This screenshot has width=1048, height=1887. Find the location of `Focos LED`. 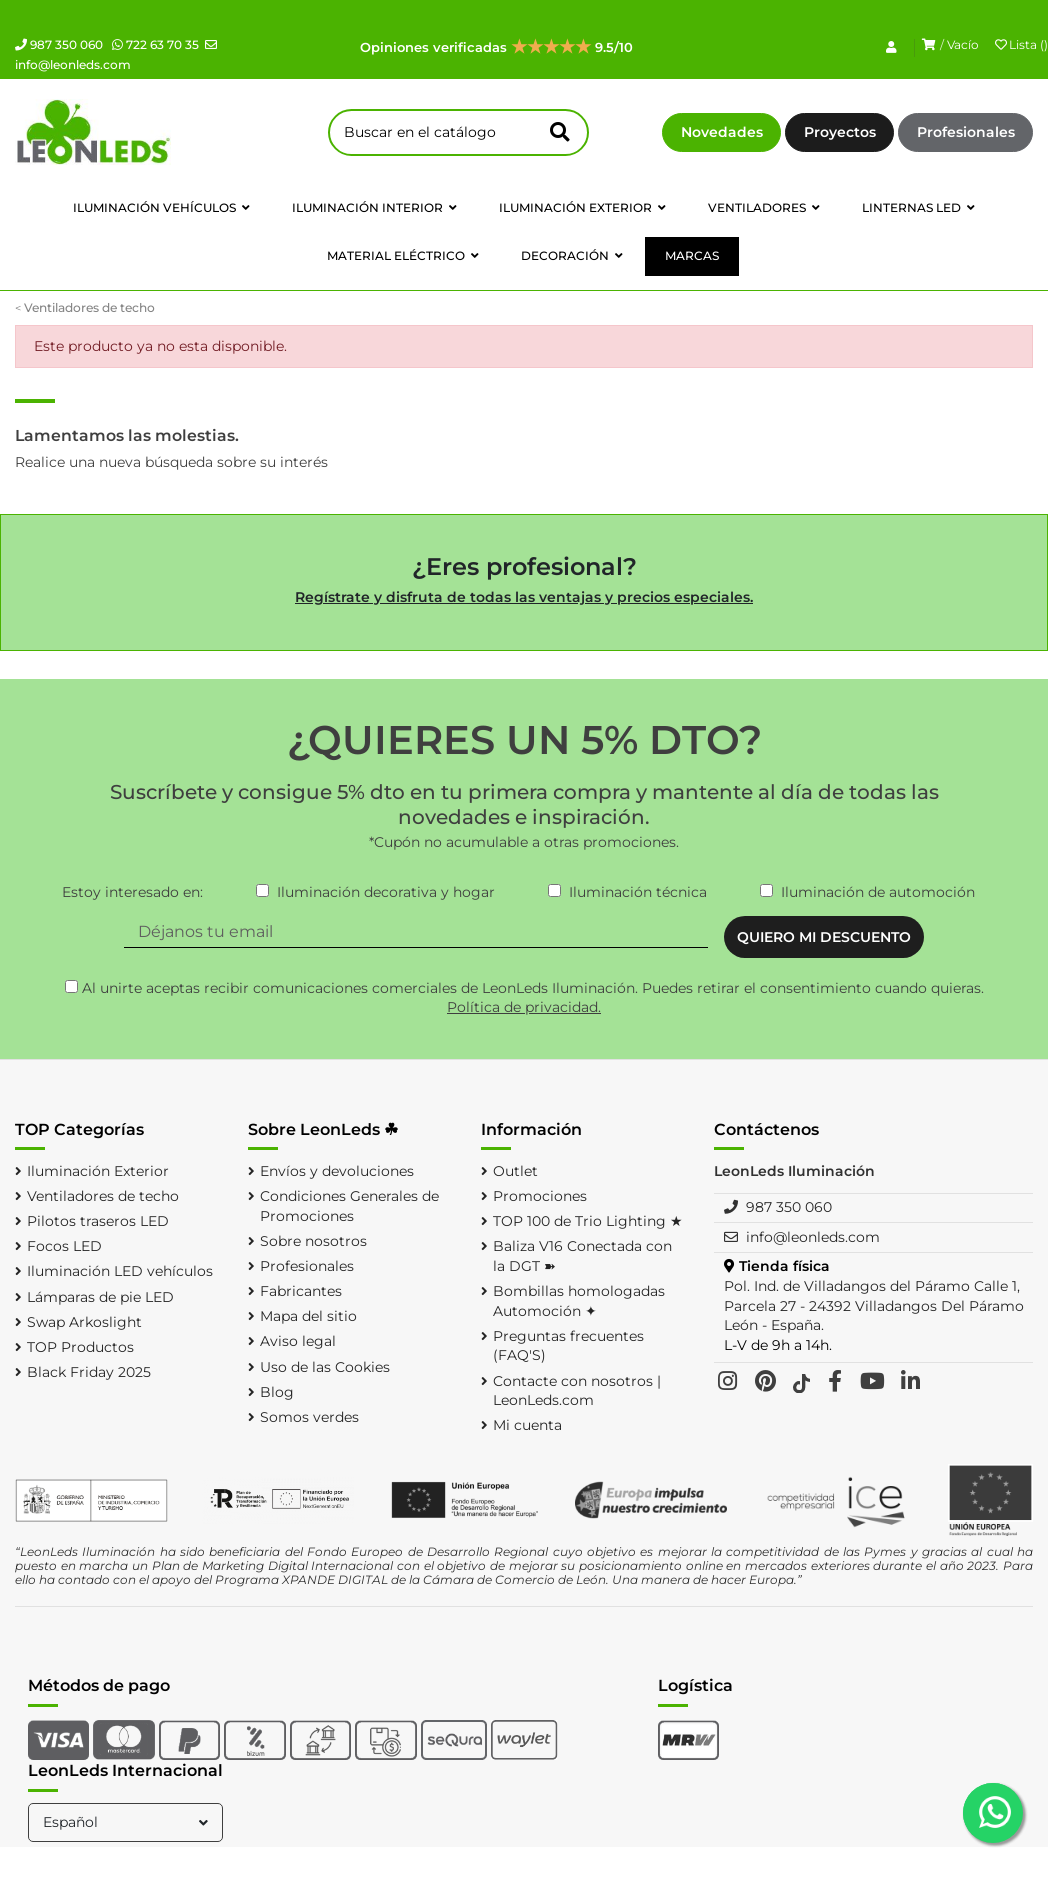

Focos LED is located at coordinates (64, 1246).